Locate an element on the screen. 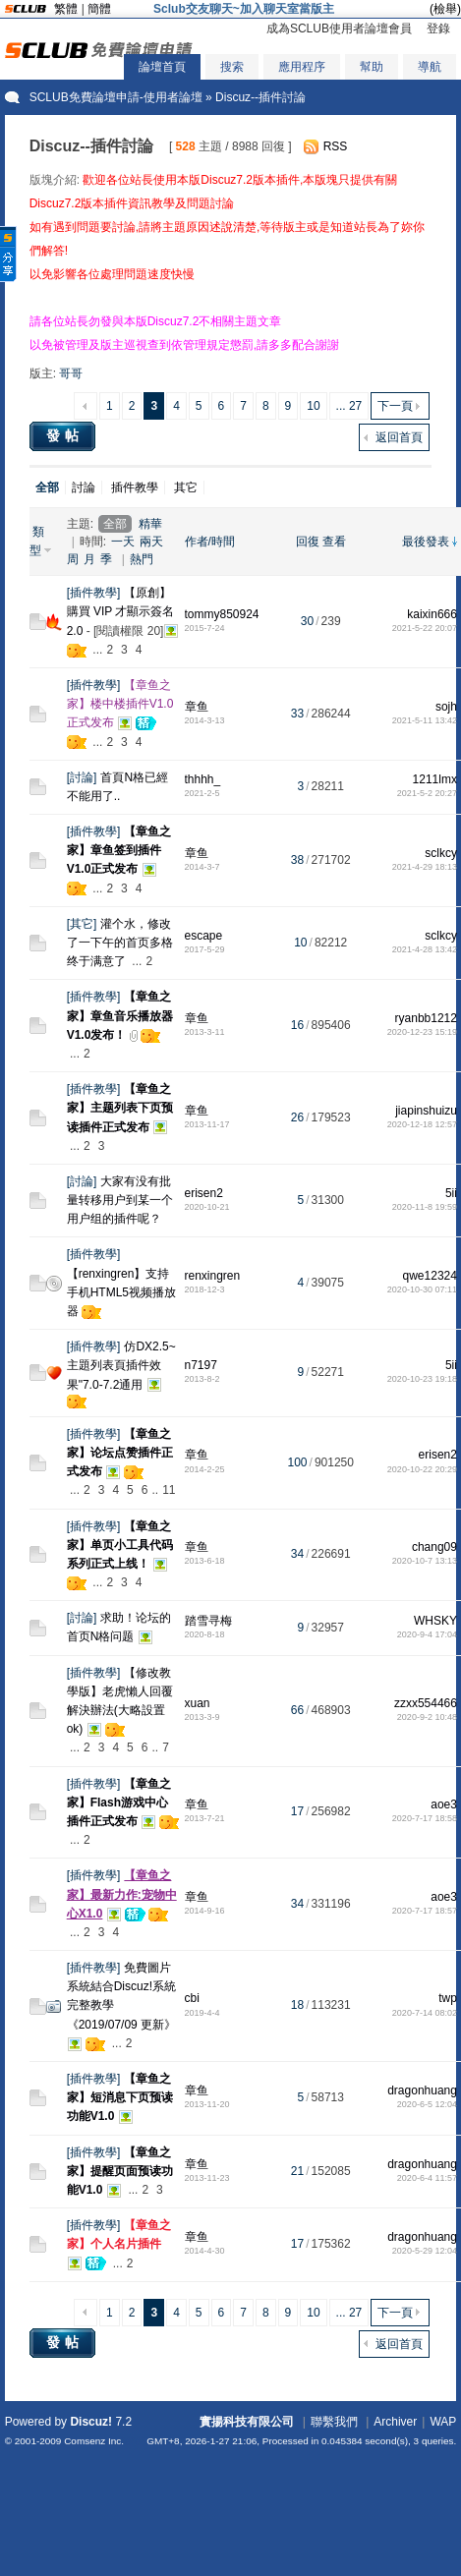 The height and width of the screenshot is (2576, 461). WHSKY is located at coordinates (435, 1621).